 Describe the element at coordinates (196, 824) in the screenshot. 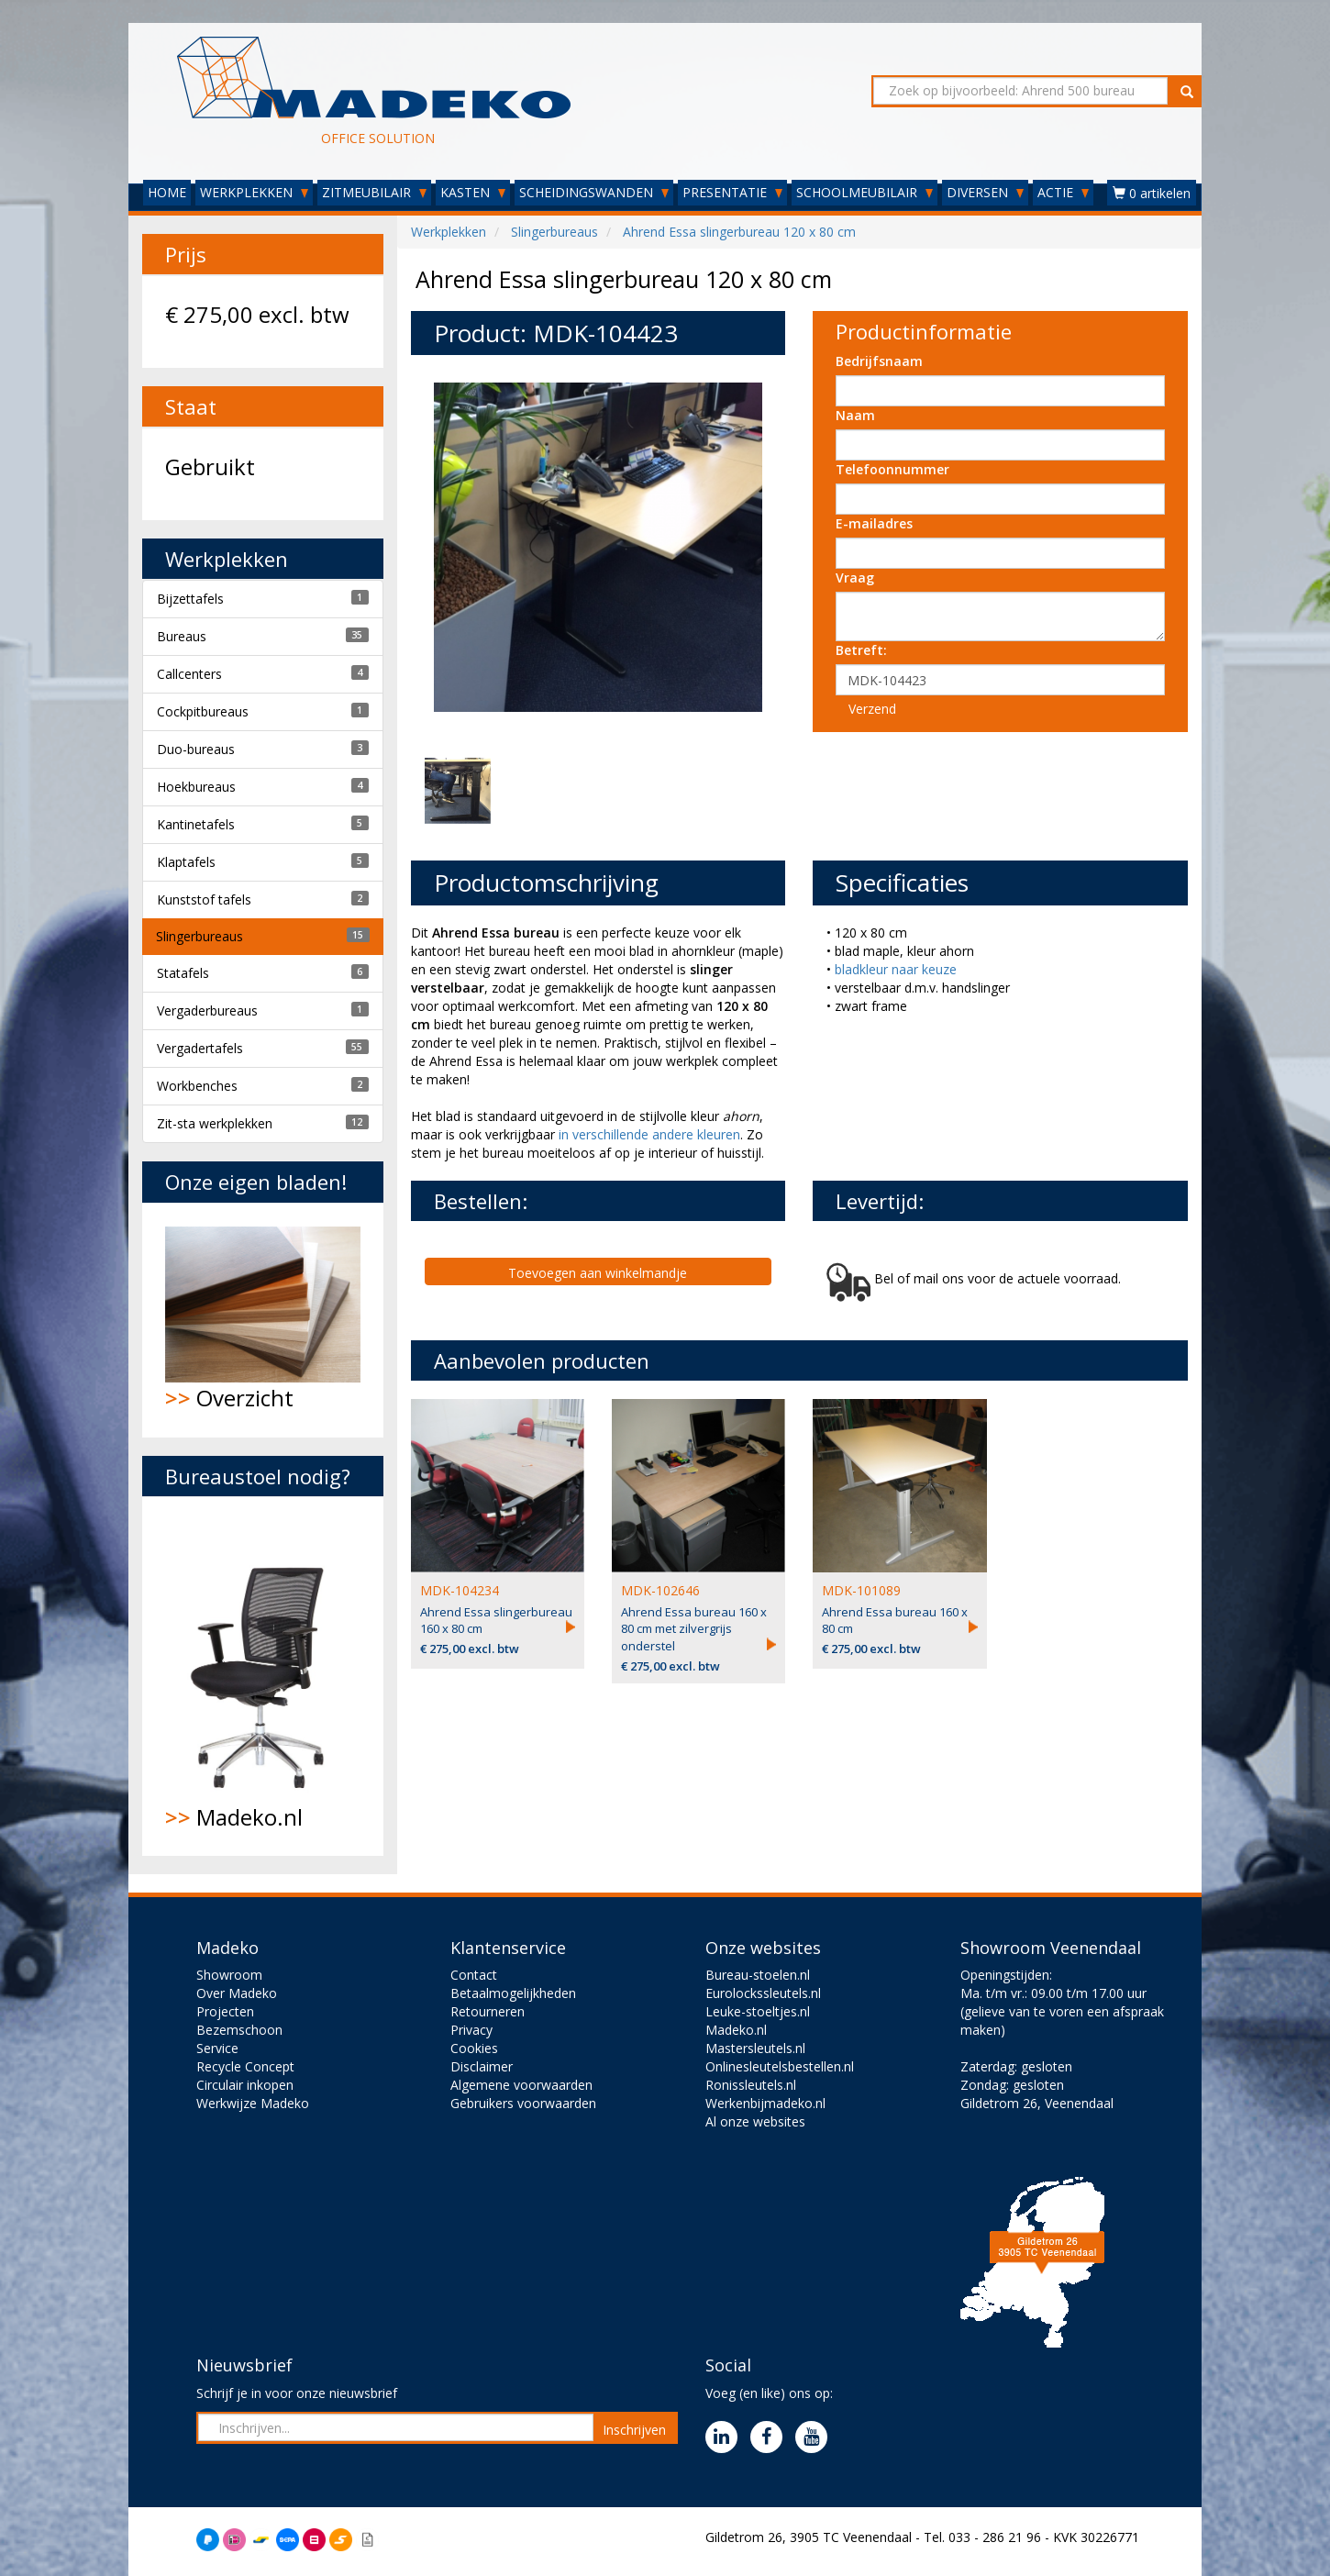

I see `Kantinetafels` at that location.